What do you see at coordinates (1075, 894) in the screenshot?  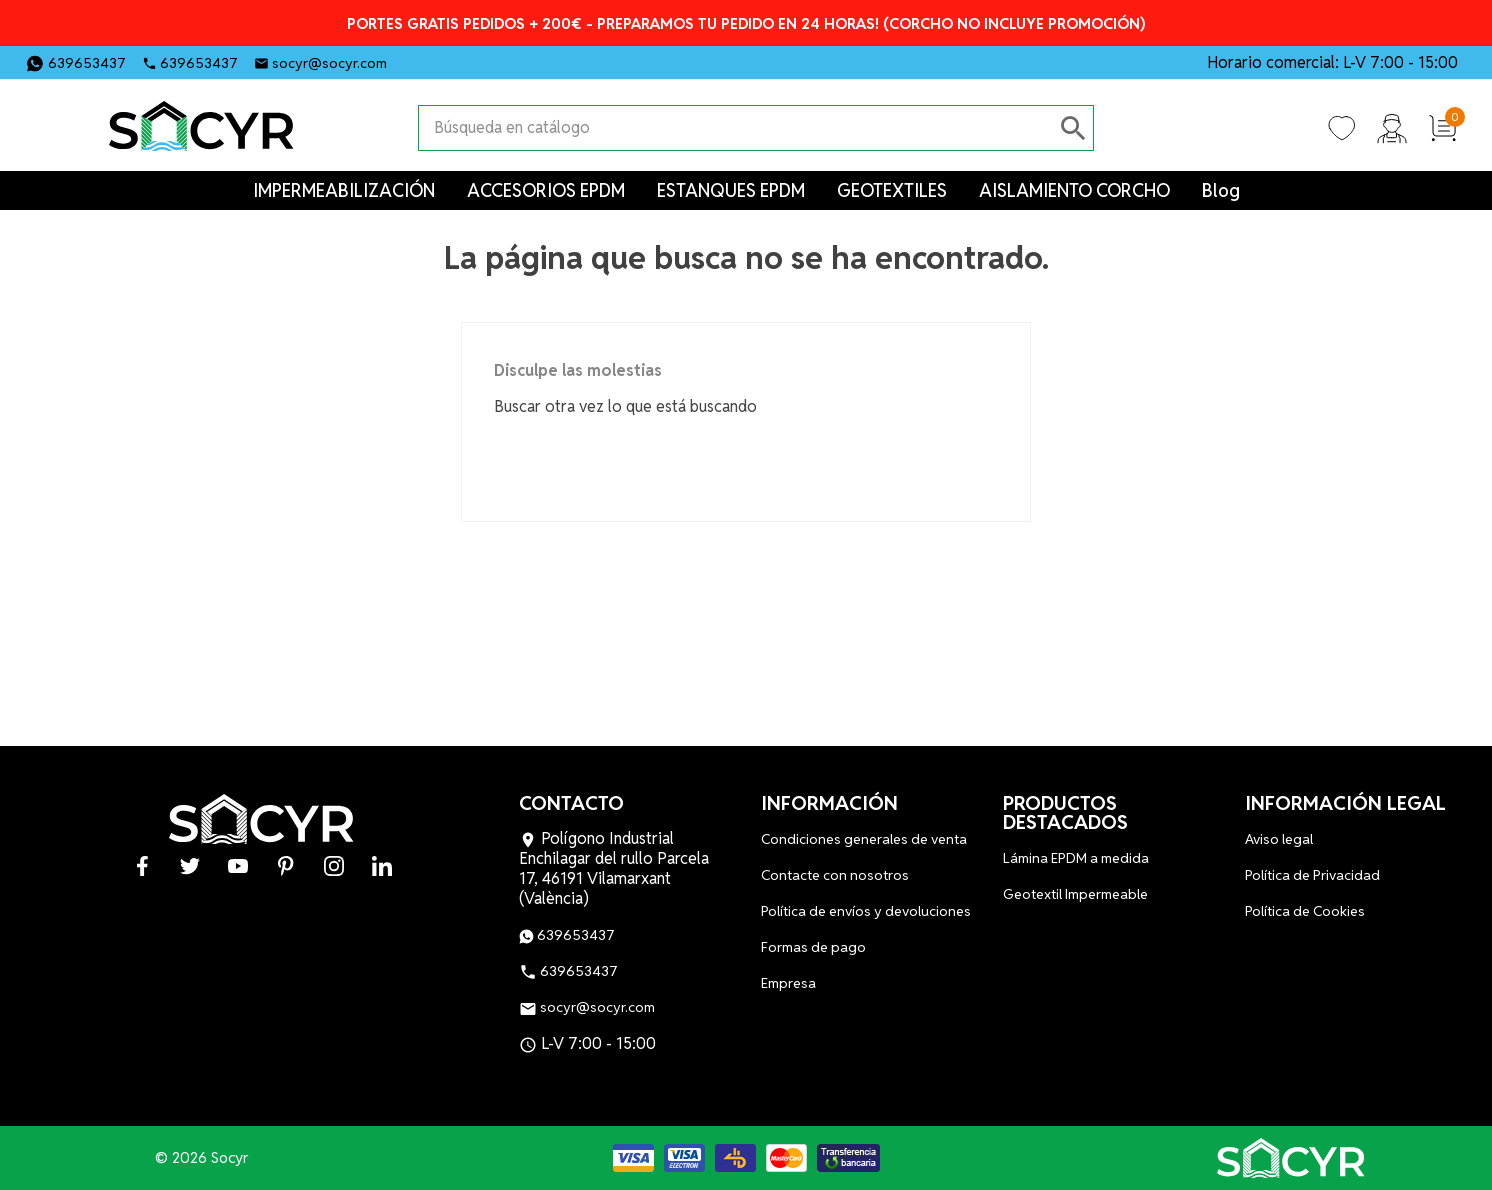 I see `Geotextil Impermeable` at bounding box center [1075, 894].